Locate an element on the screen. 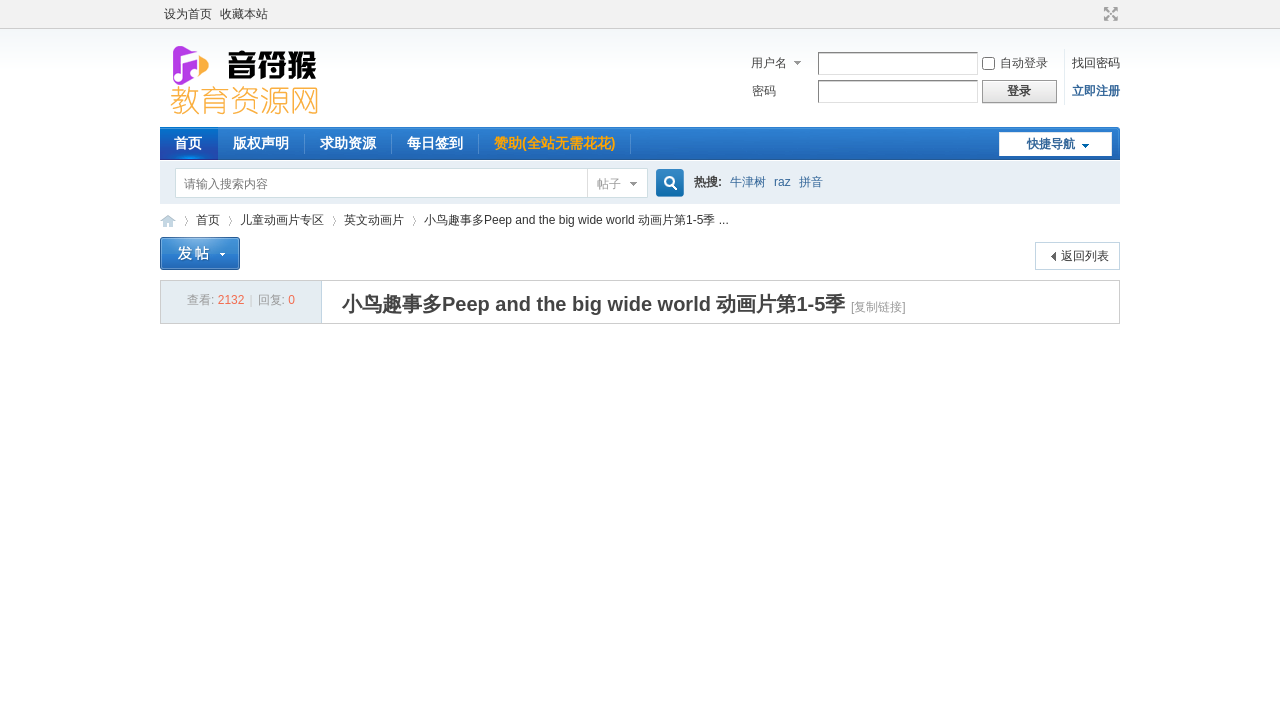 Image resolution: width=1280 pixels, height=720 pixels. 收藏本站 is located at coordinates (244, 14).